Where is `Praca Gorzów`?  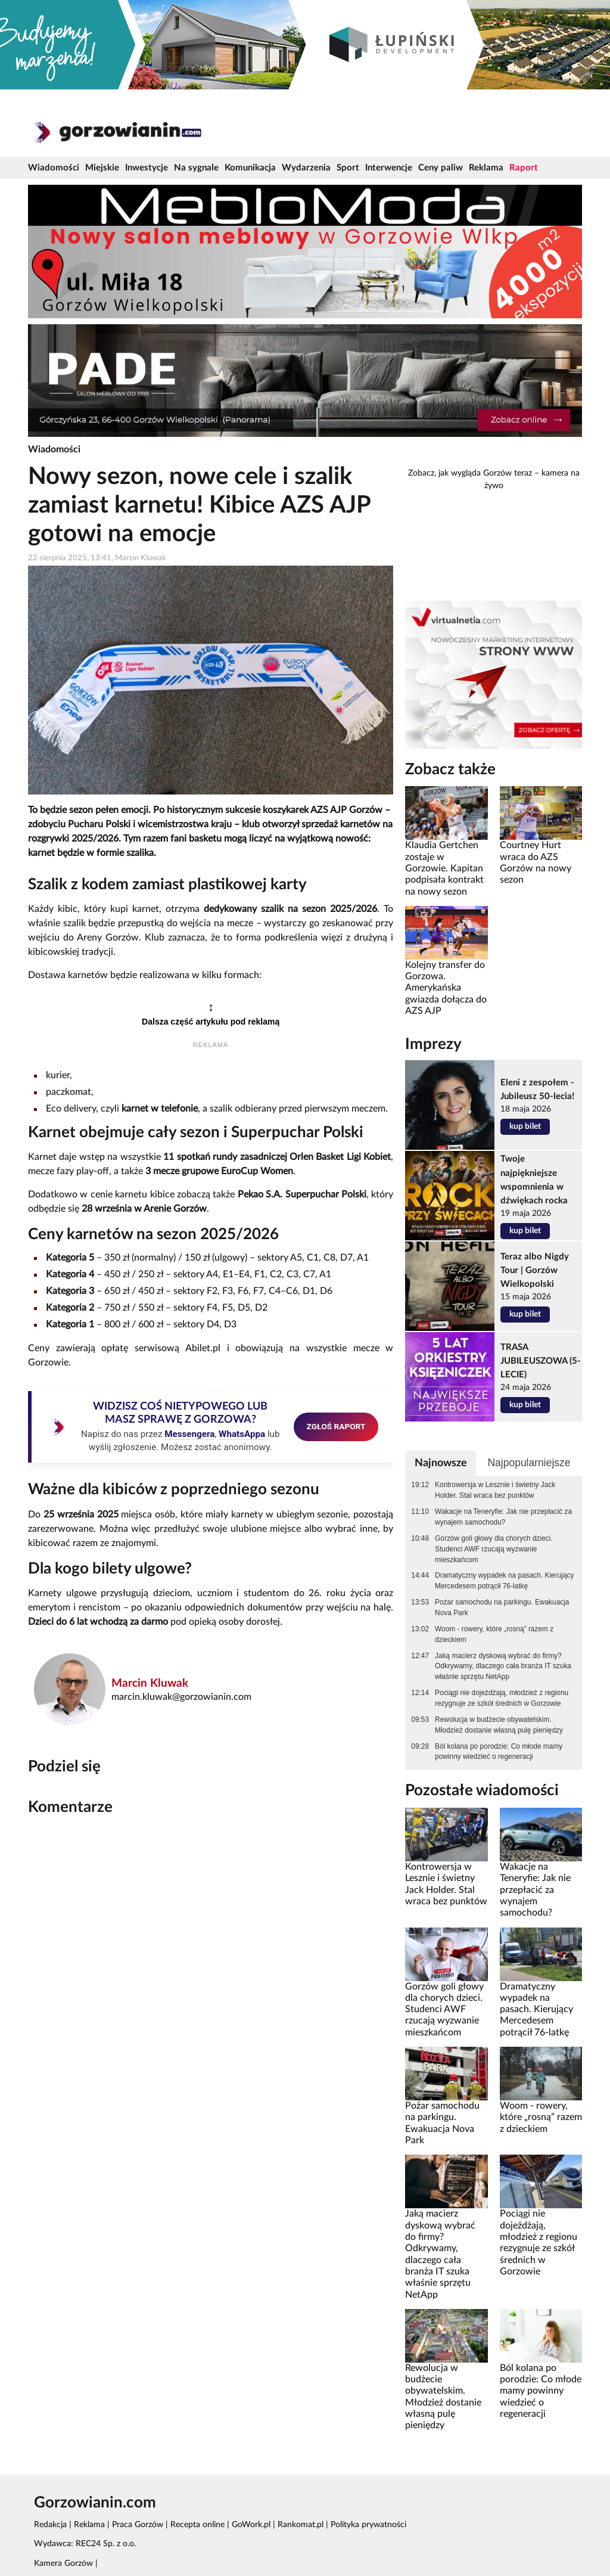
Praca Gorzów is located at coordinates (137, 2525).